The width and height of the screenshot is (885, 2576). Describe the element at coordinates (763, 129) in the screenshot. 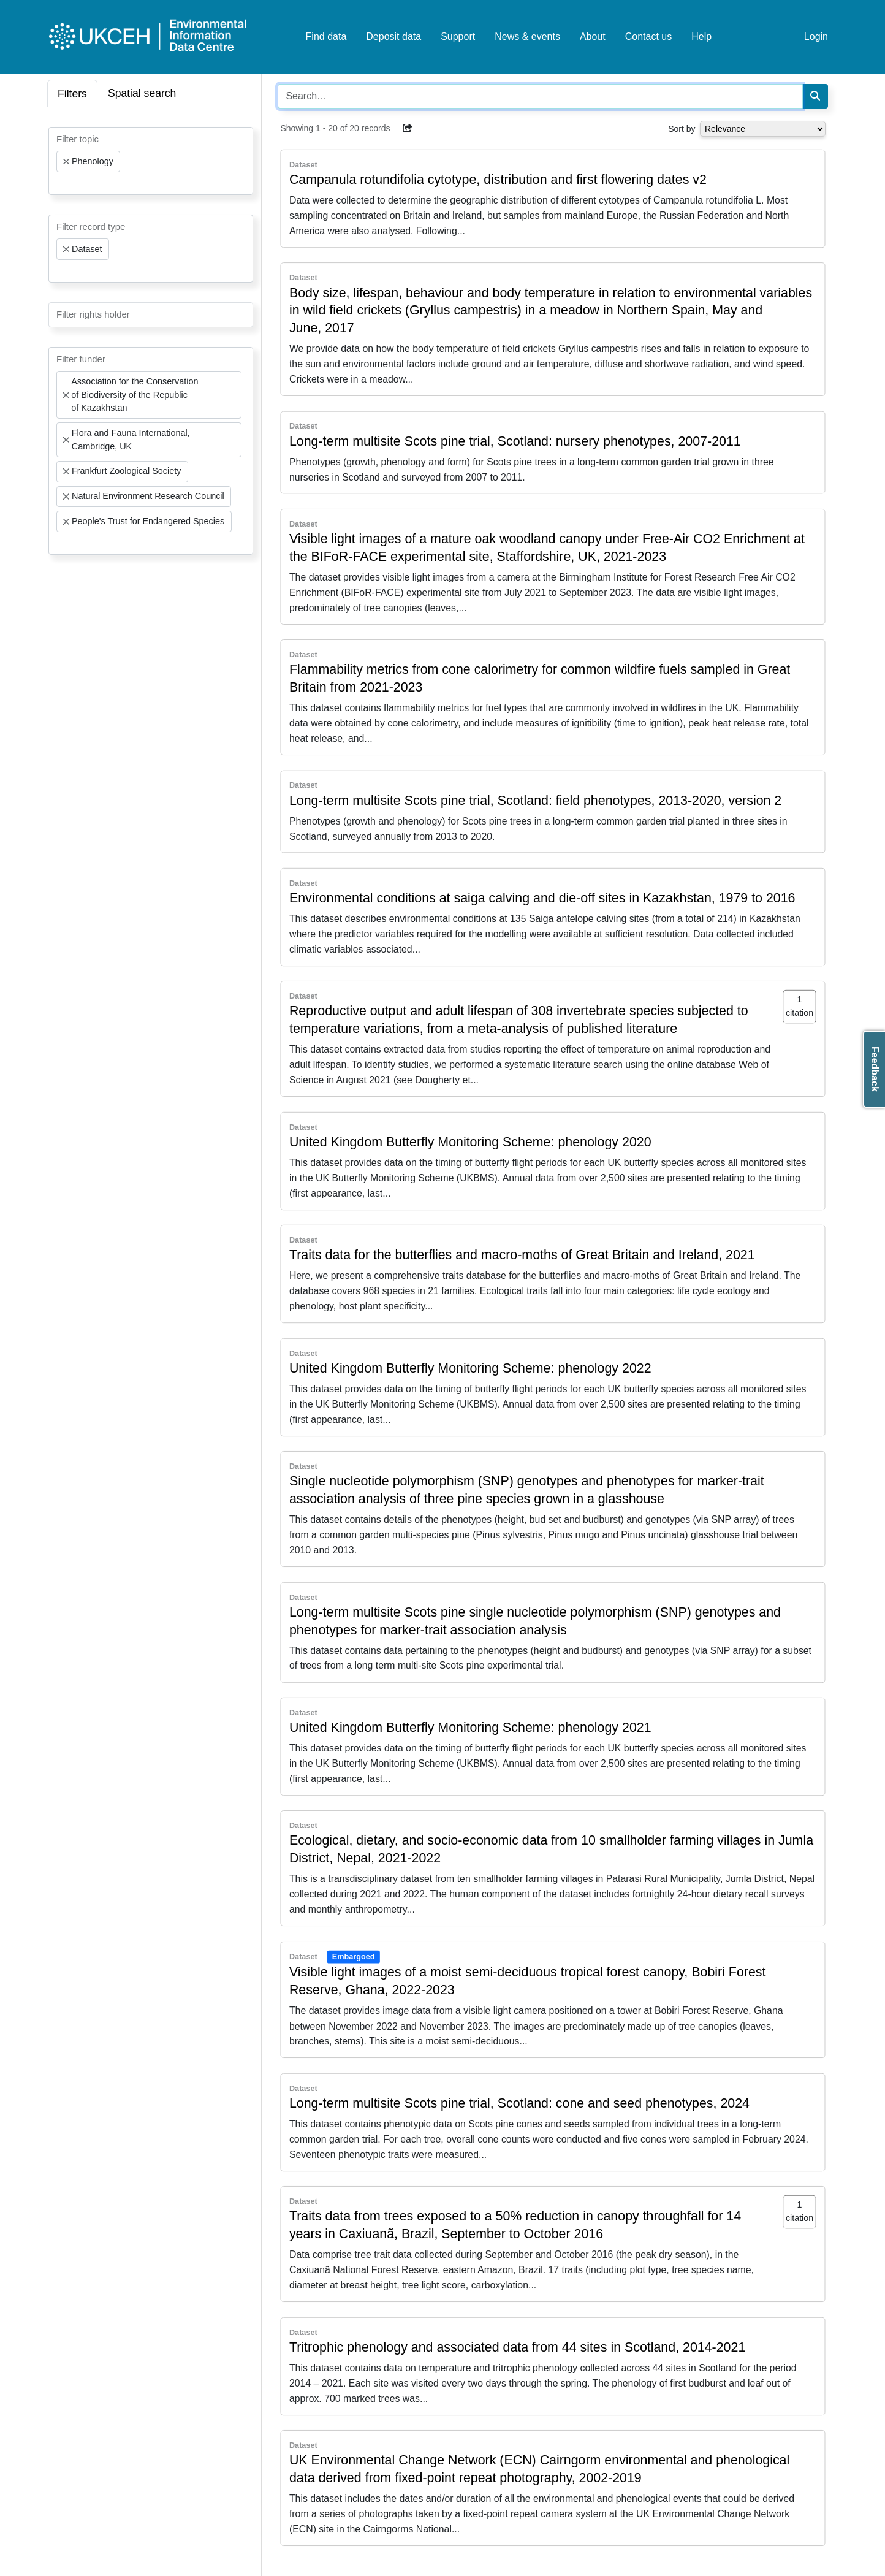

I see `[Select dropdown for sorting serch results]` at that location.